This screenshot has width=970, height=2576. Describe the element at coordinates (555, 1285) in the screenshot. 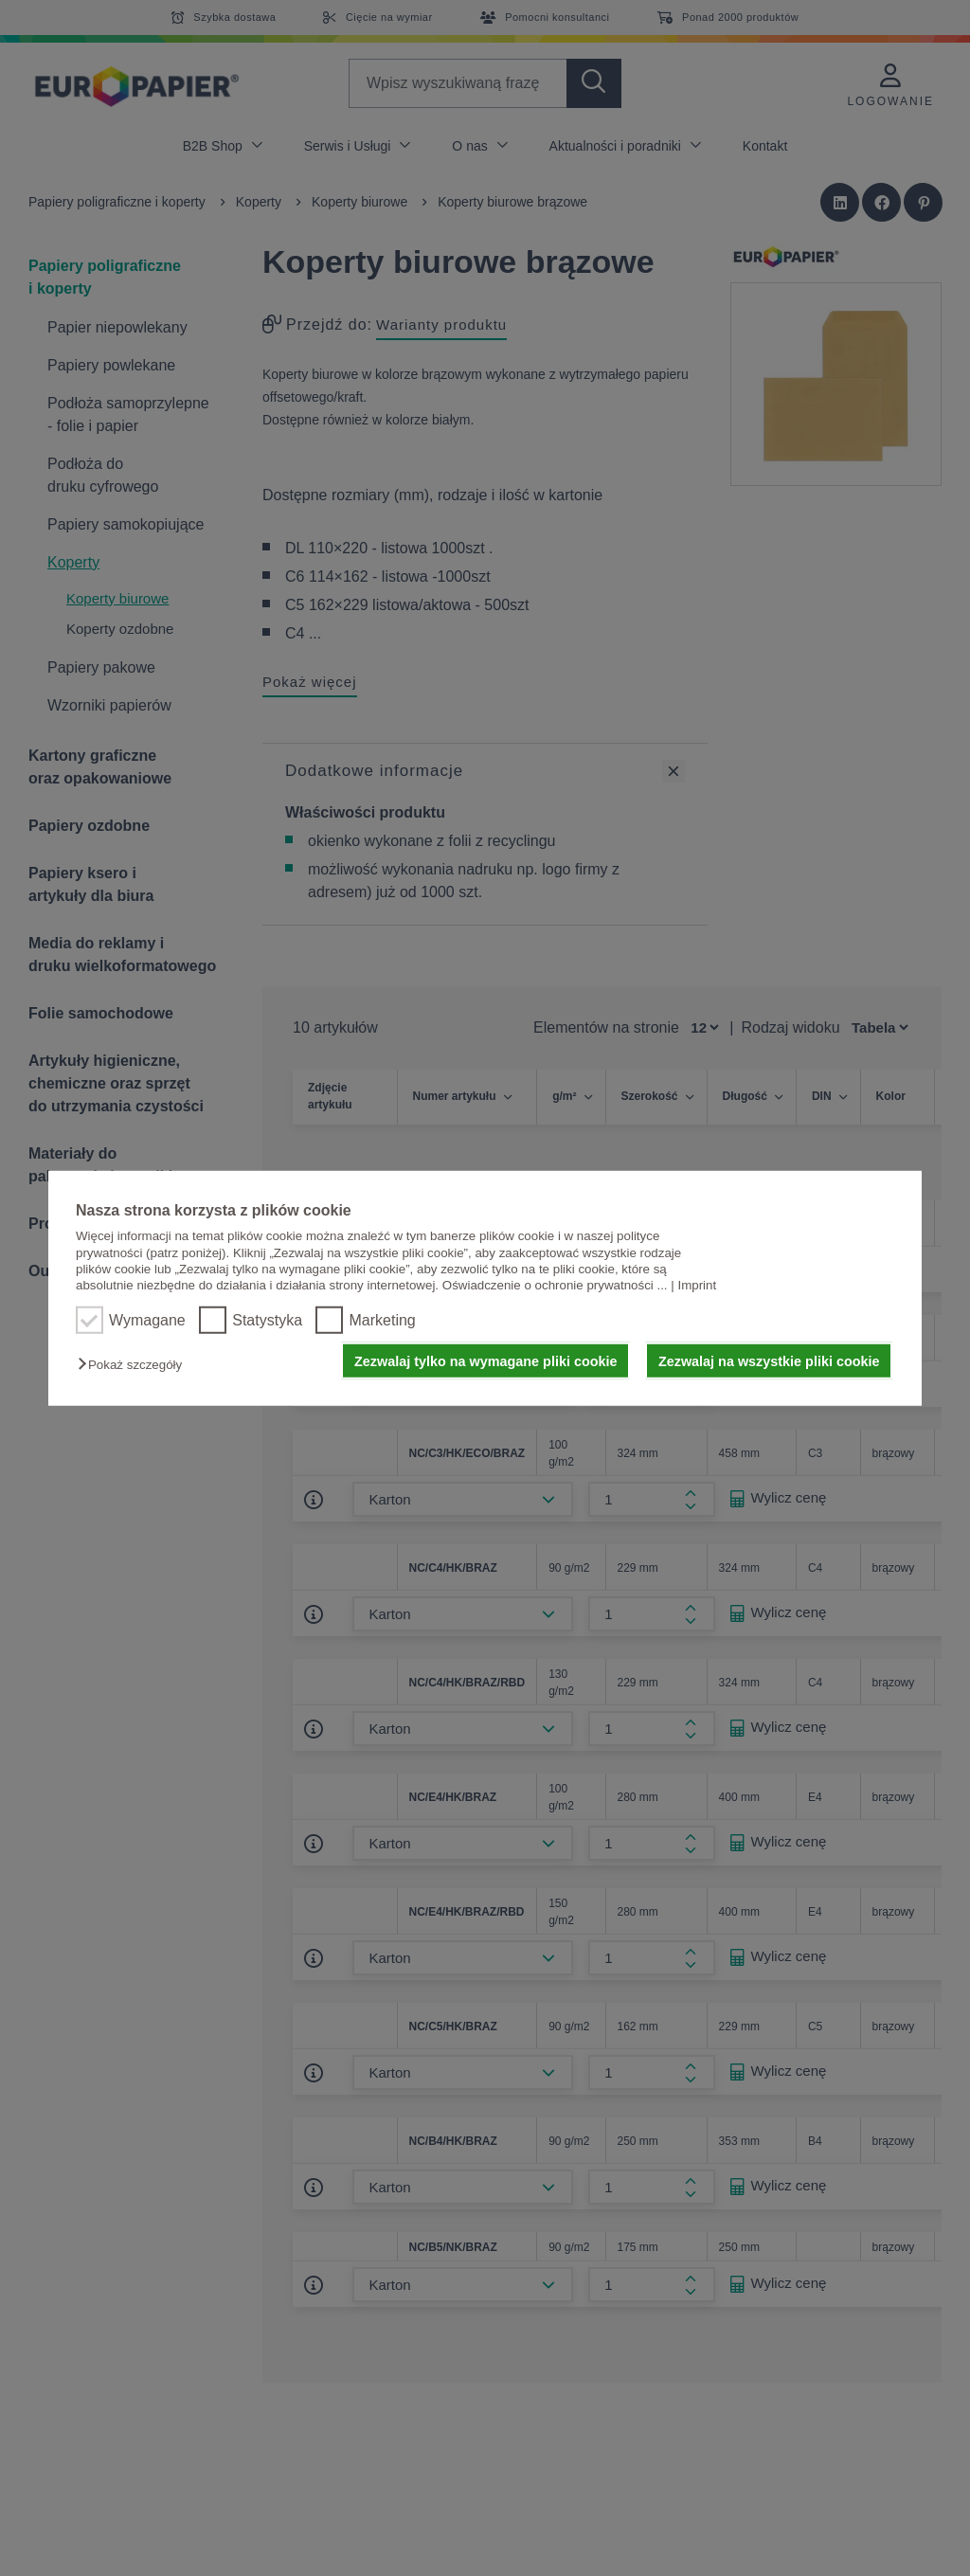

I see `Oświadczenie o ochronie prywatności ...` at that location.